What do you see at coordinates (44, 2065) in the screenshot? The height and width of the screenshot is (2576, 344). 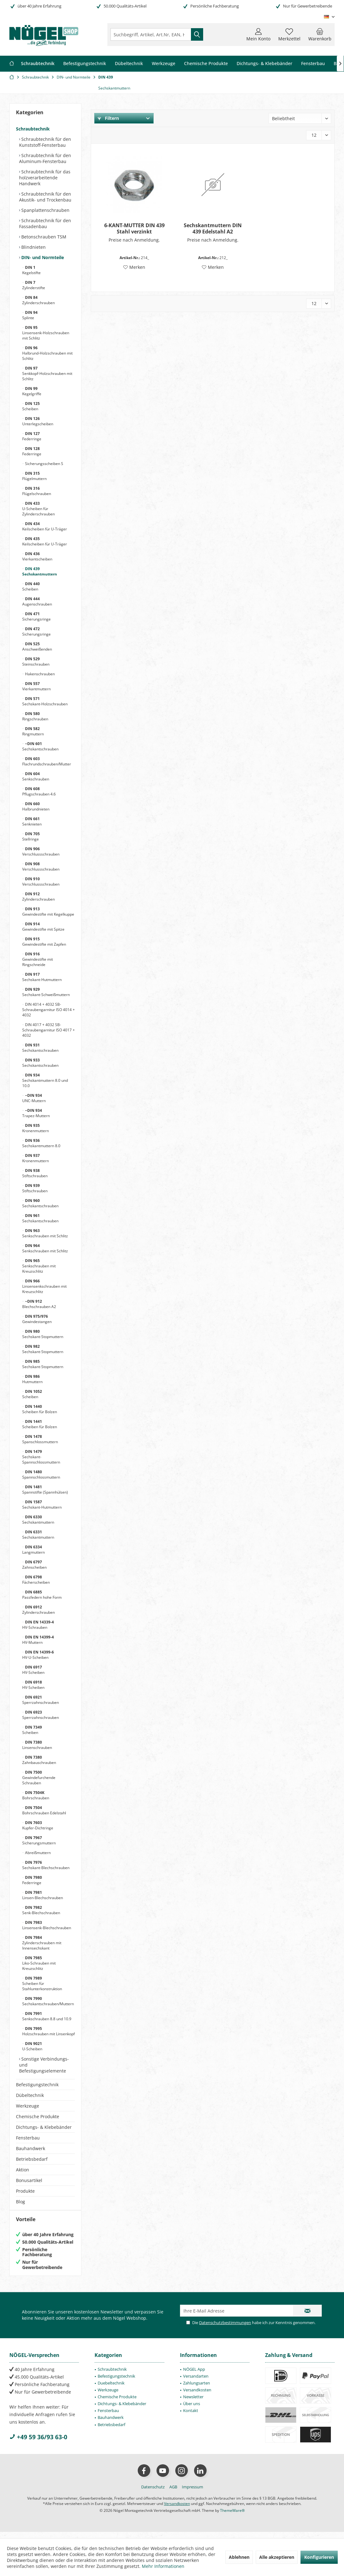 I see `Sonstige Verbindungs- und Befestigungselemente` at bounding box center [44, 2065].